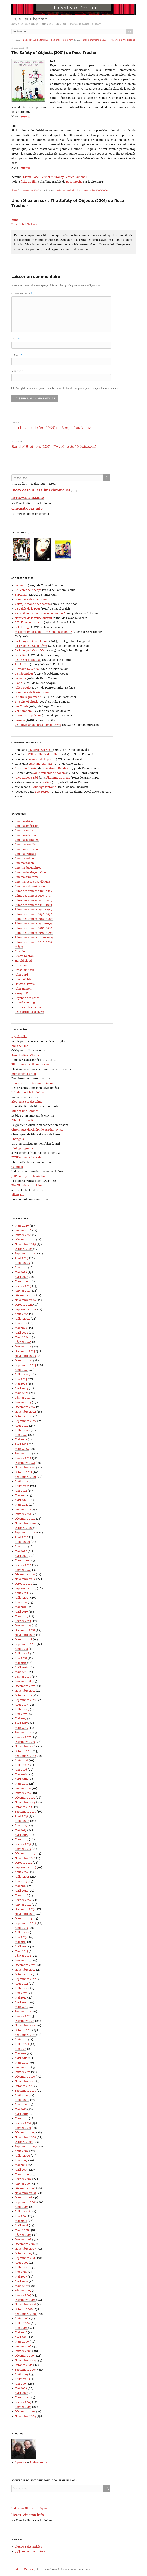 The image size is (147, 2576). What do you see at coordinates (20, 720) in the screenshot?
I see `Carmen` at bounding box center [20, 720].